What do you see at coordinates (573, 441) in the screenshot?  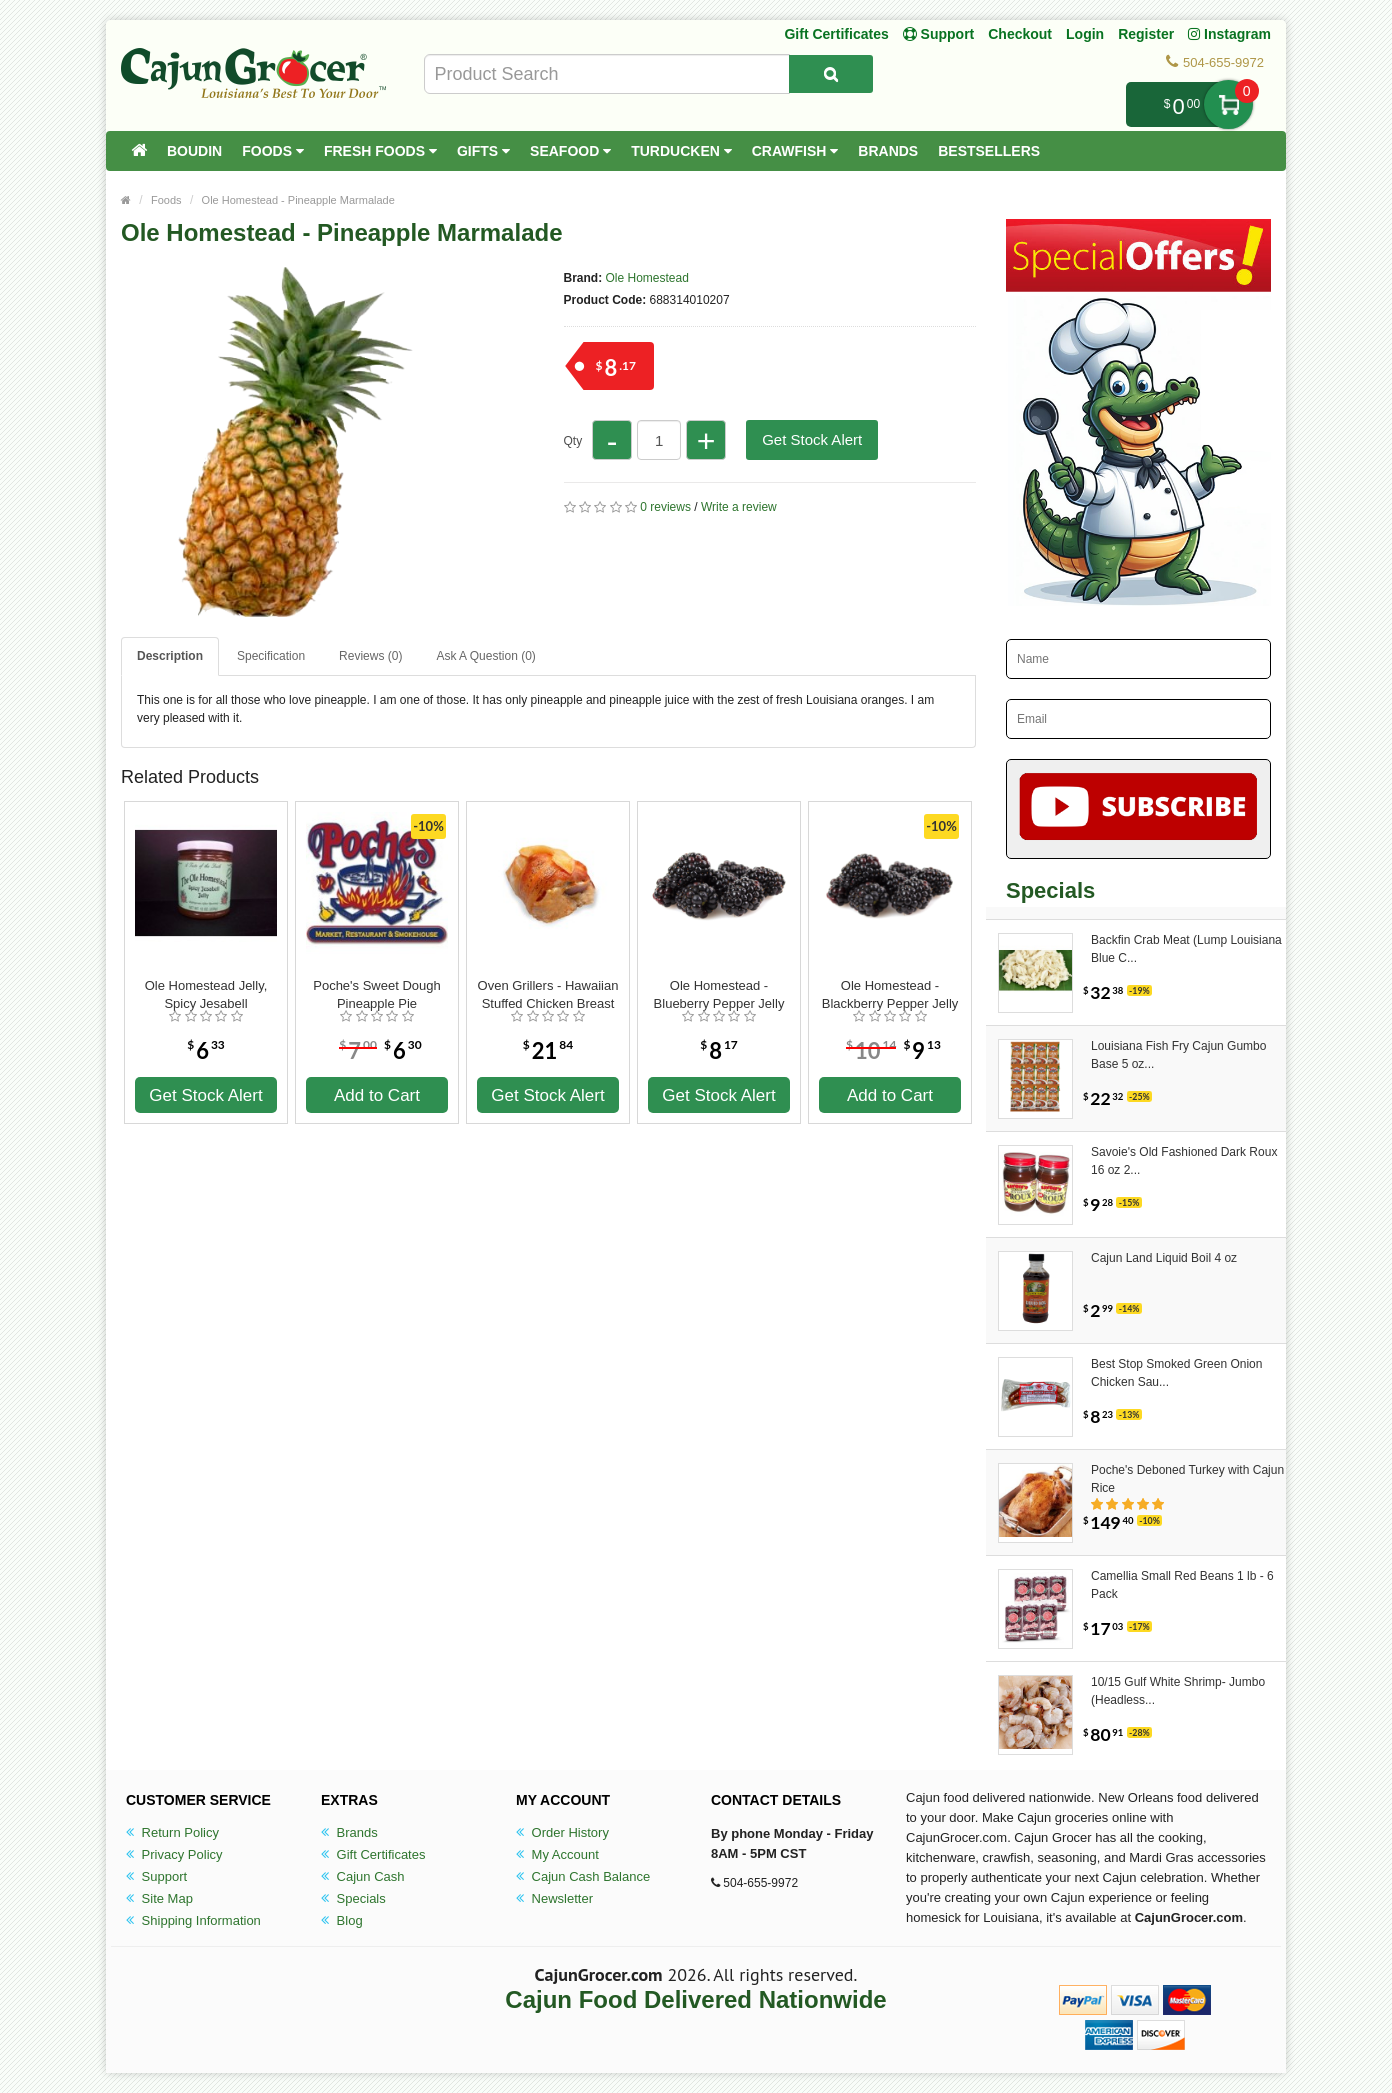 I see `Qty` at bounding box center [573, 441].